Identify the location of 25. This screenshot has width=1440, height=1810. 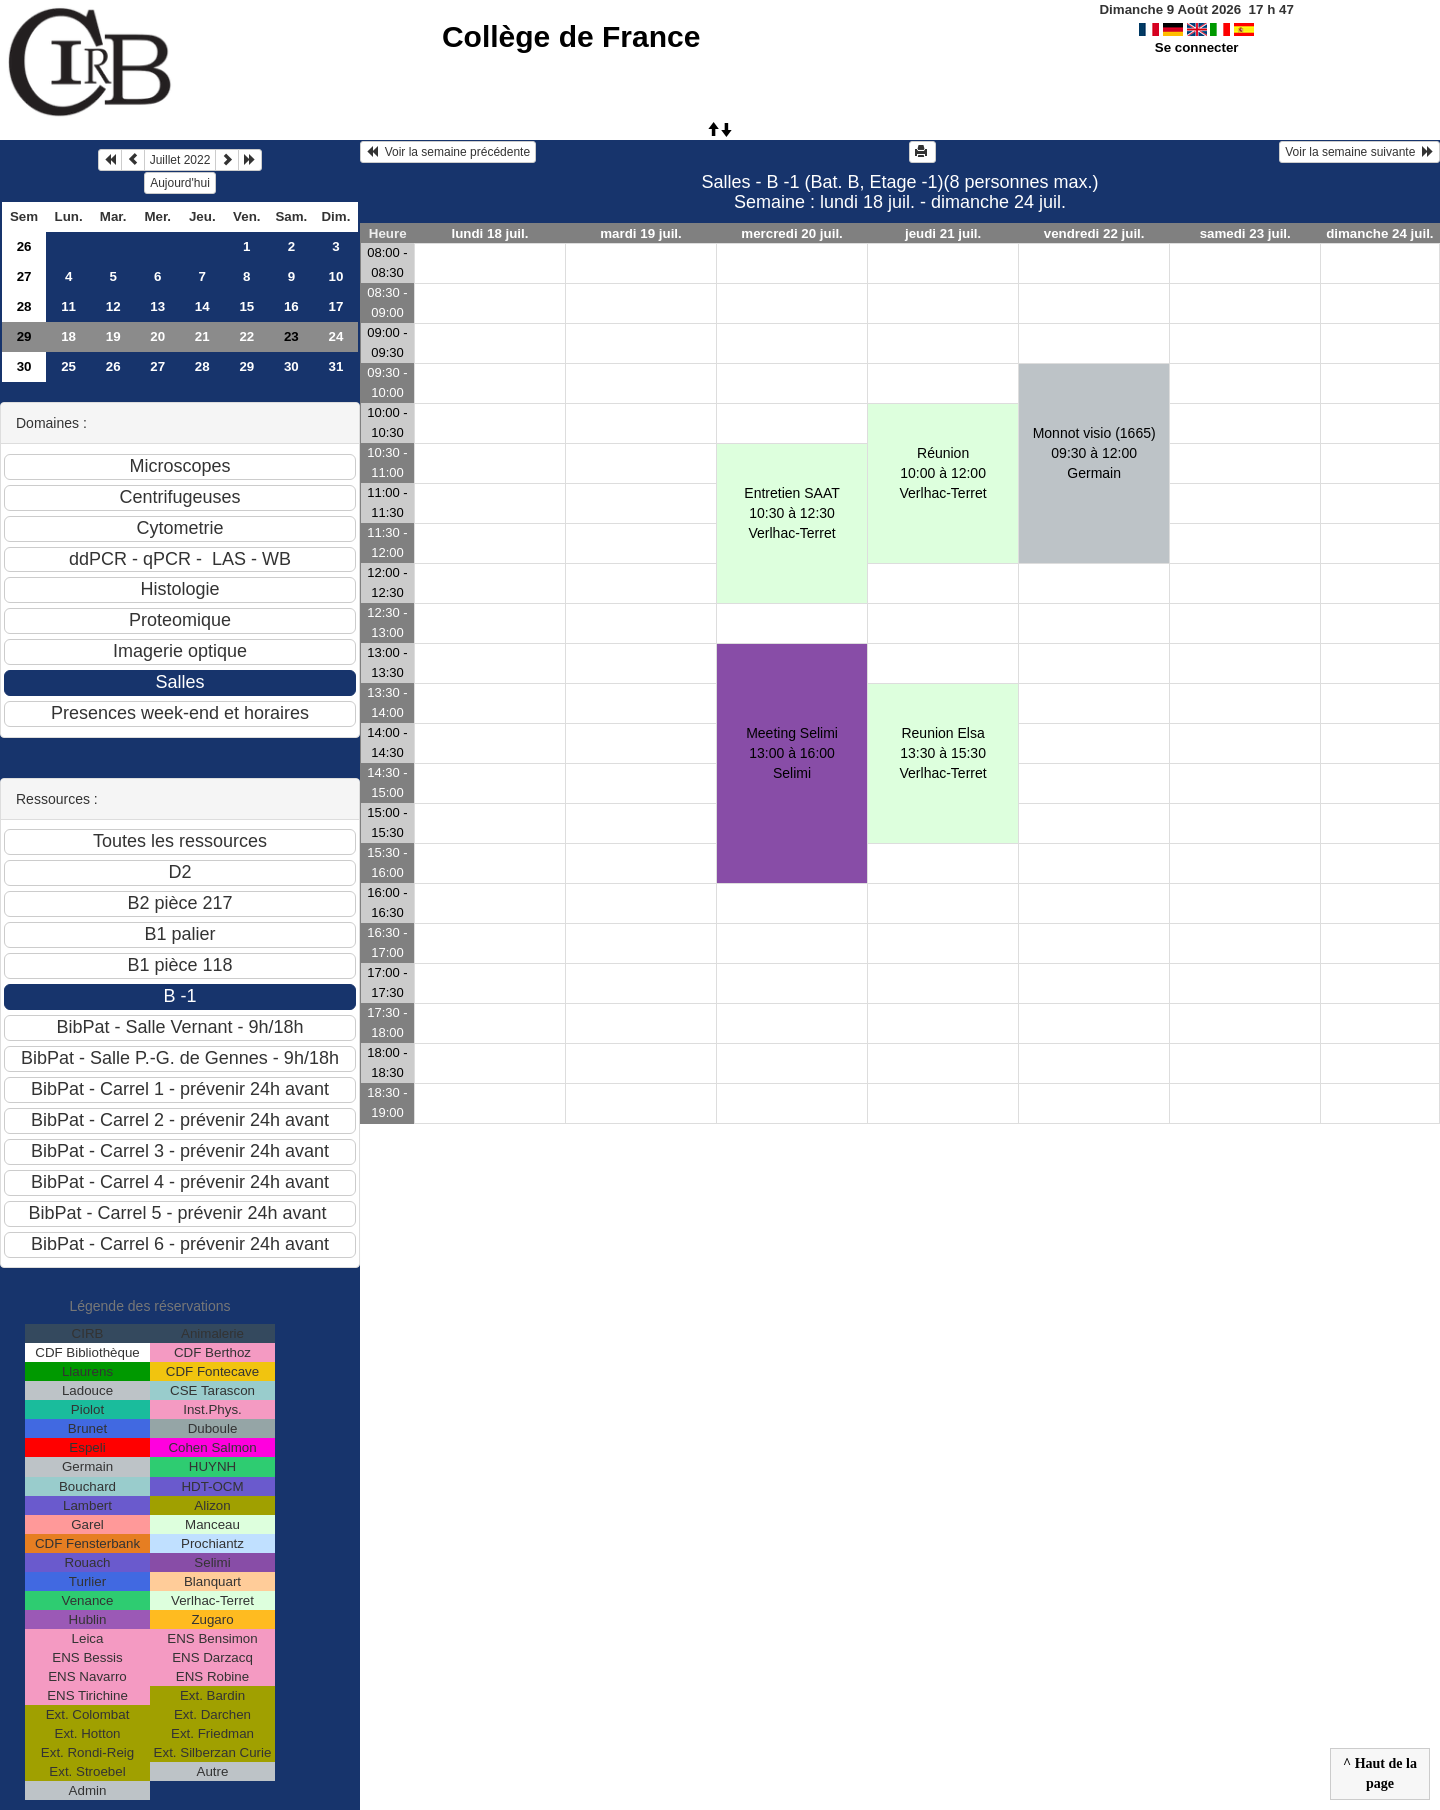
(68, 366).